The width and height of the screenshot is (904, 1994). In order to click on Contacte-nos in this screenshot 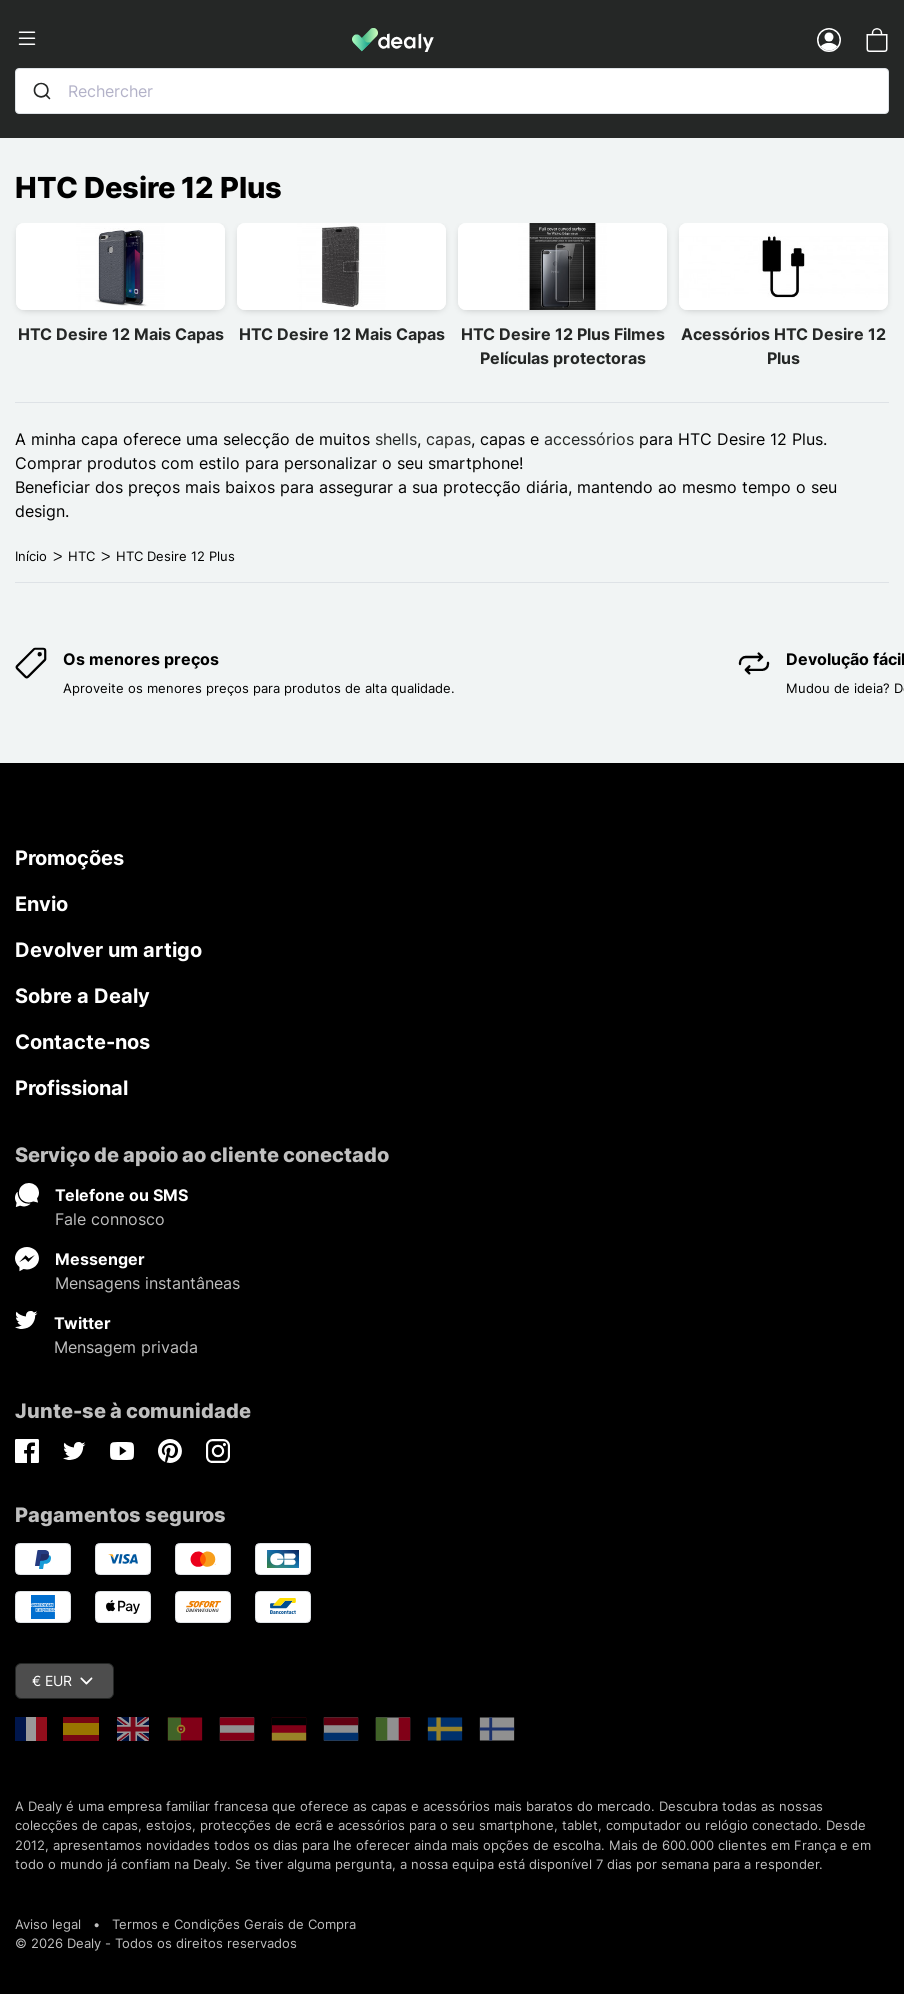, I will do `click(82, 1042)`.